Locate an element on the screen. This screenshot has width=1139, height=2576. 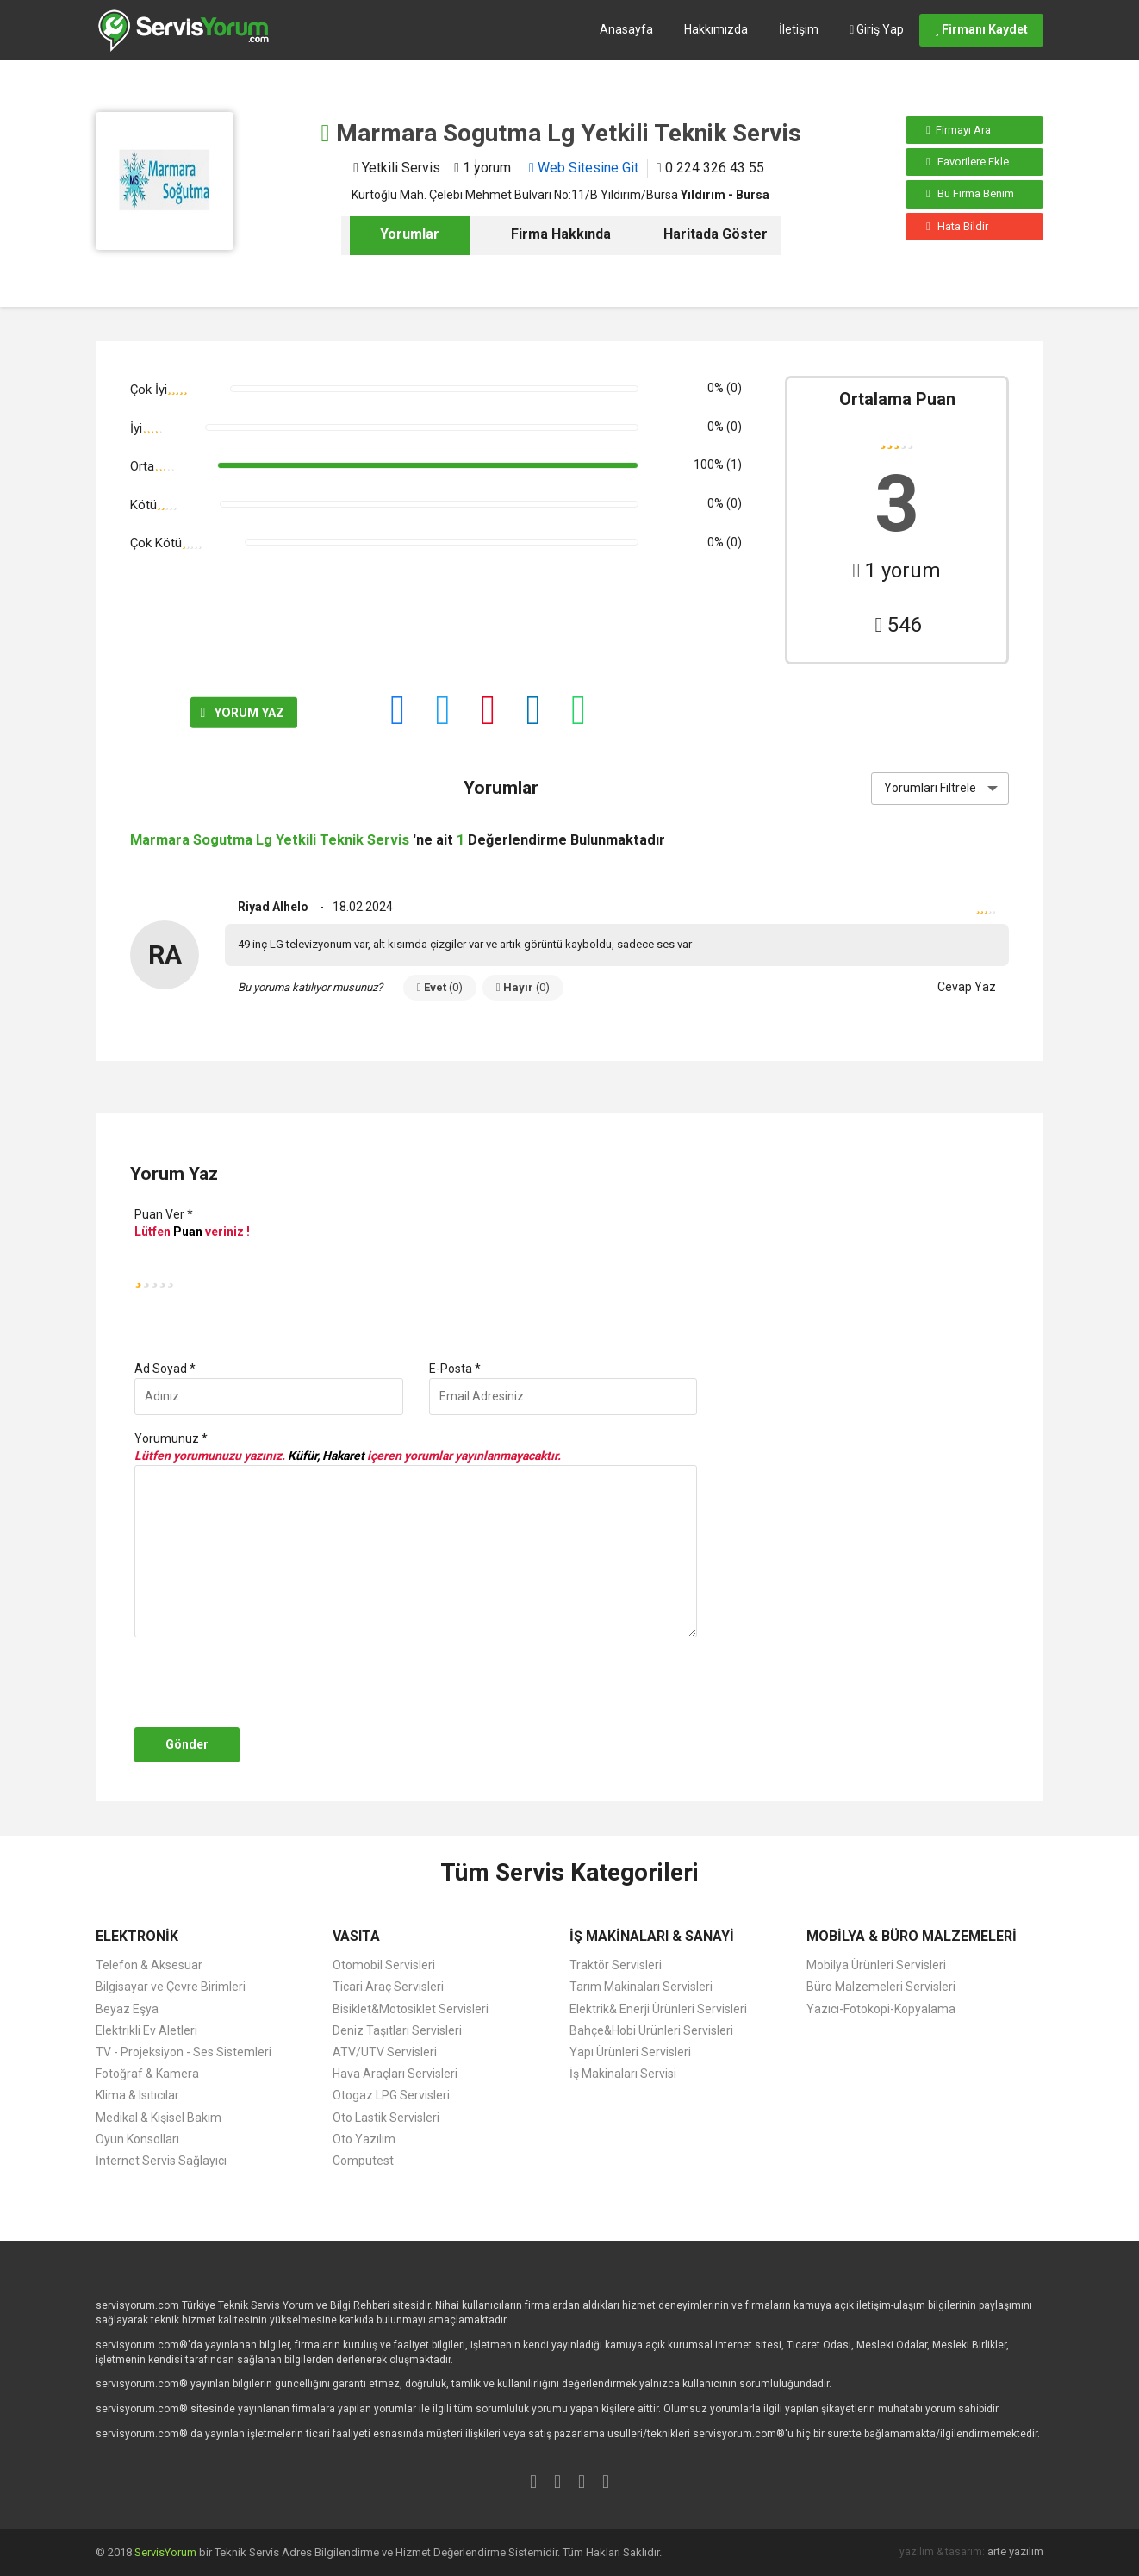
Hava Araçları Servisleri is located at coordinates (395, 2073).